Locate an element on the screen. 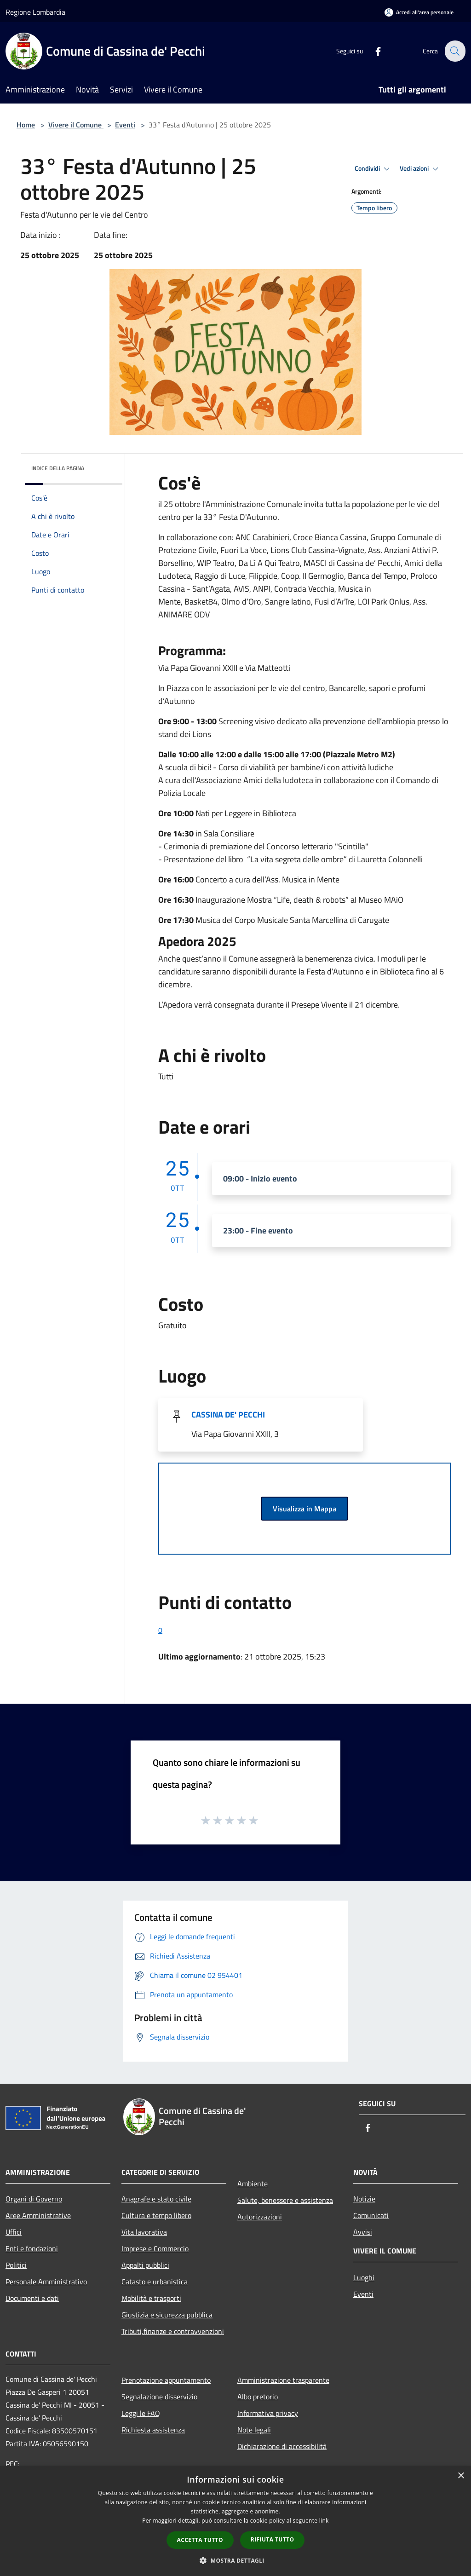 The height and width of the screenshot is (2576, 471). Indice della pagina [button] is located at coordinates (57, 468).